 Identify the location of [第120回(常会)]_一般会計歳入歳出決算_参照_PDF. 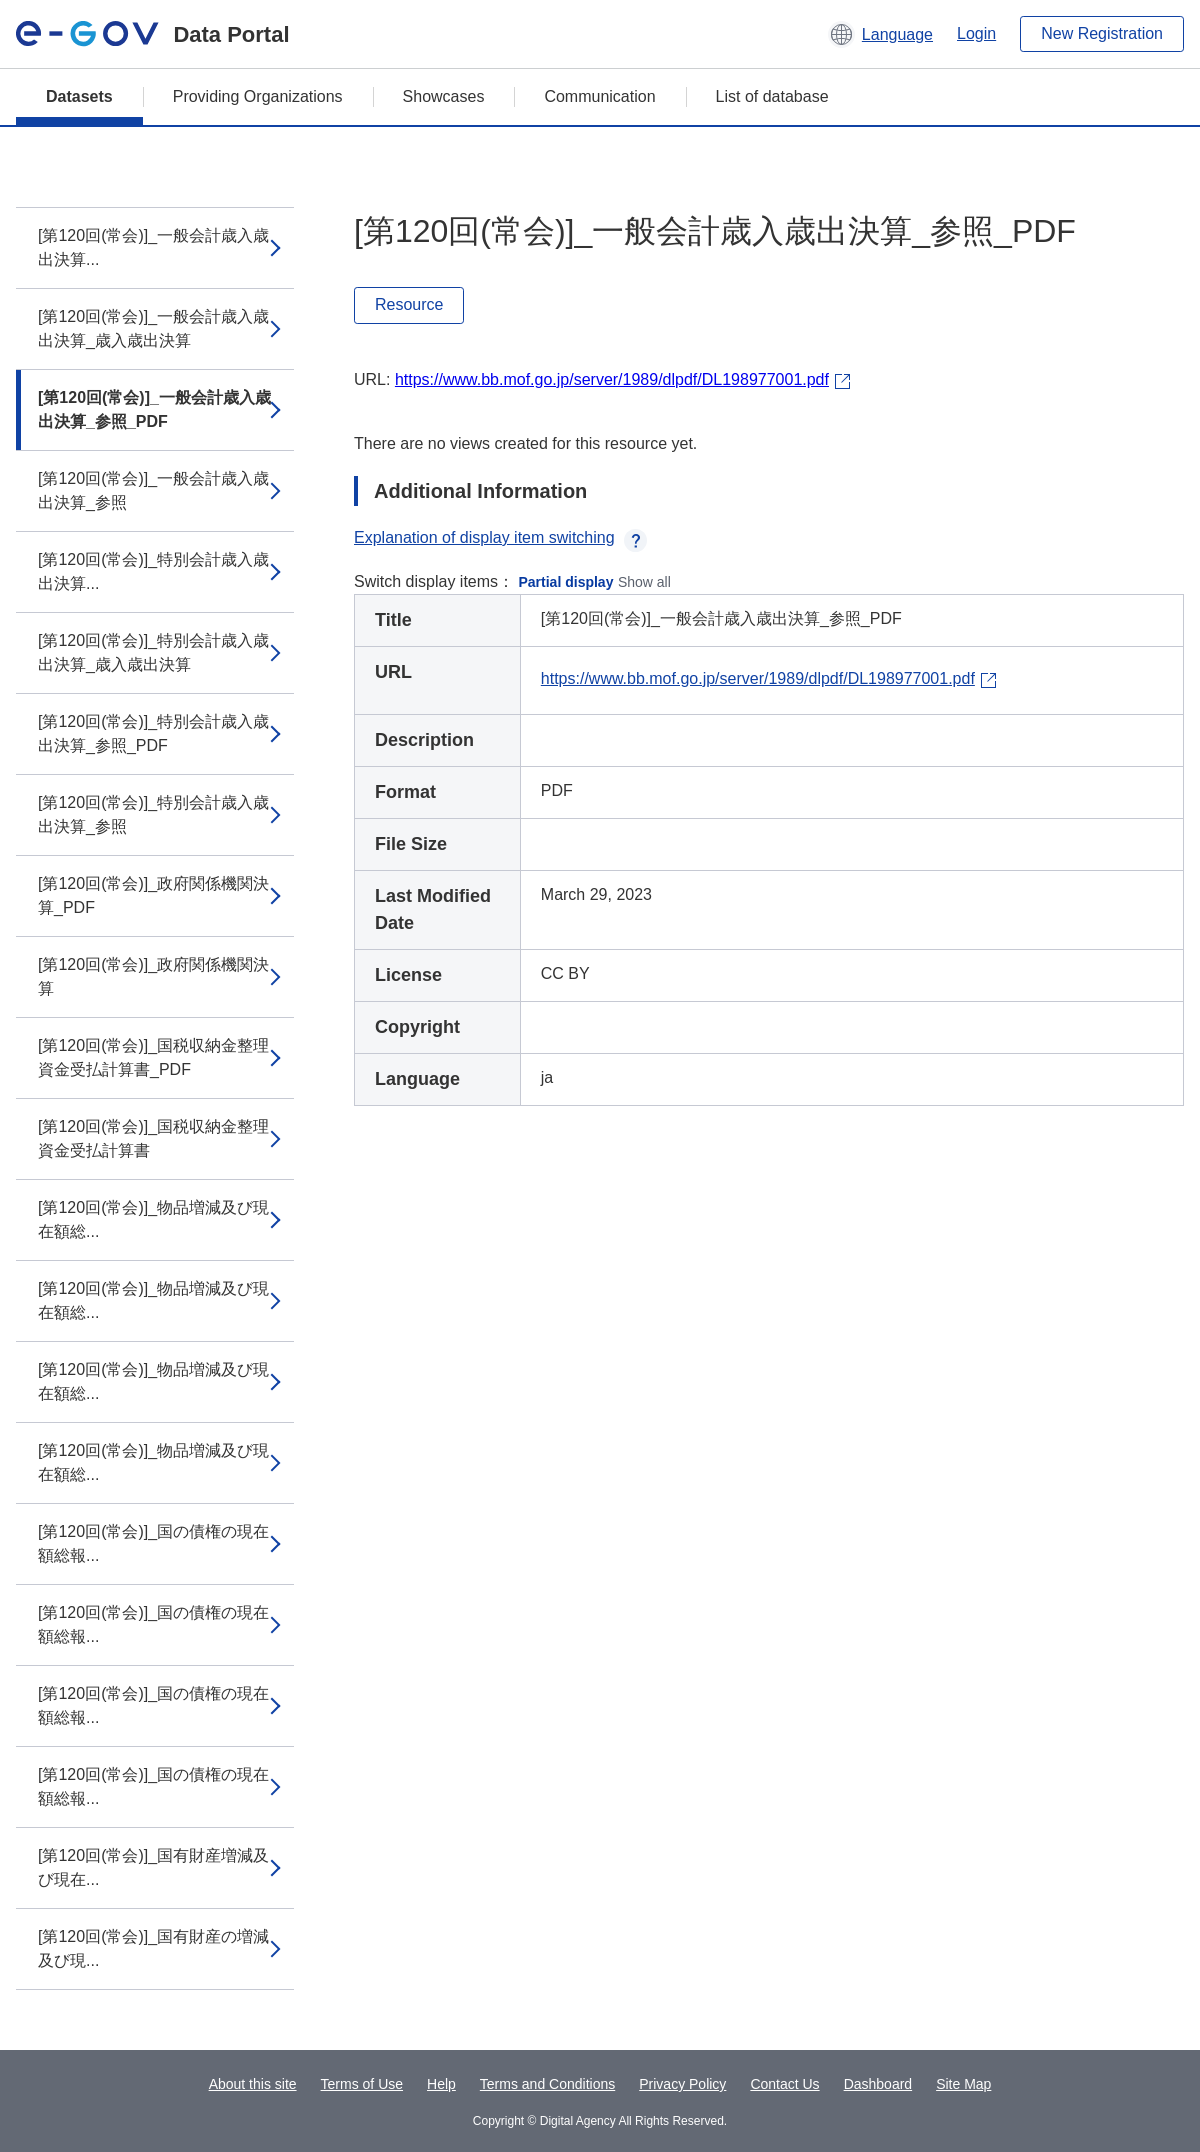
(154, 409).